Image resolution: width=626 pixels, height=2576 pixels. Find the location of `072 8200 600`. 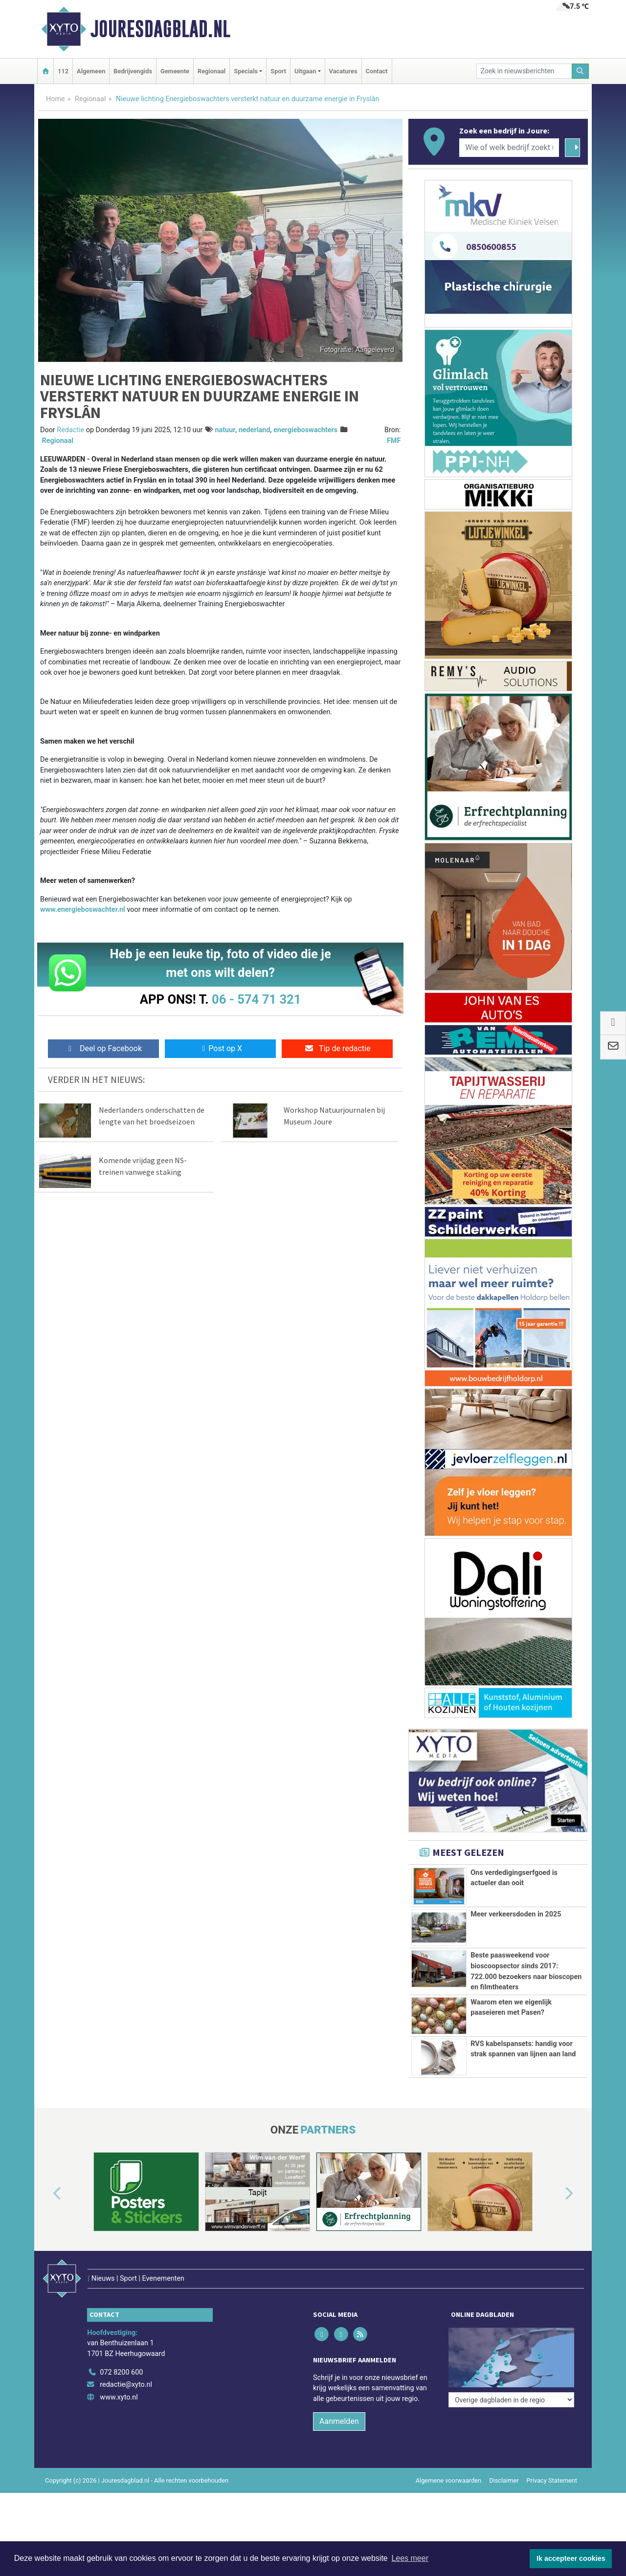

072 8200 600 is located at coordinates (121, 2396).